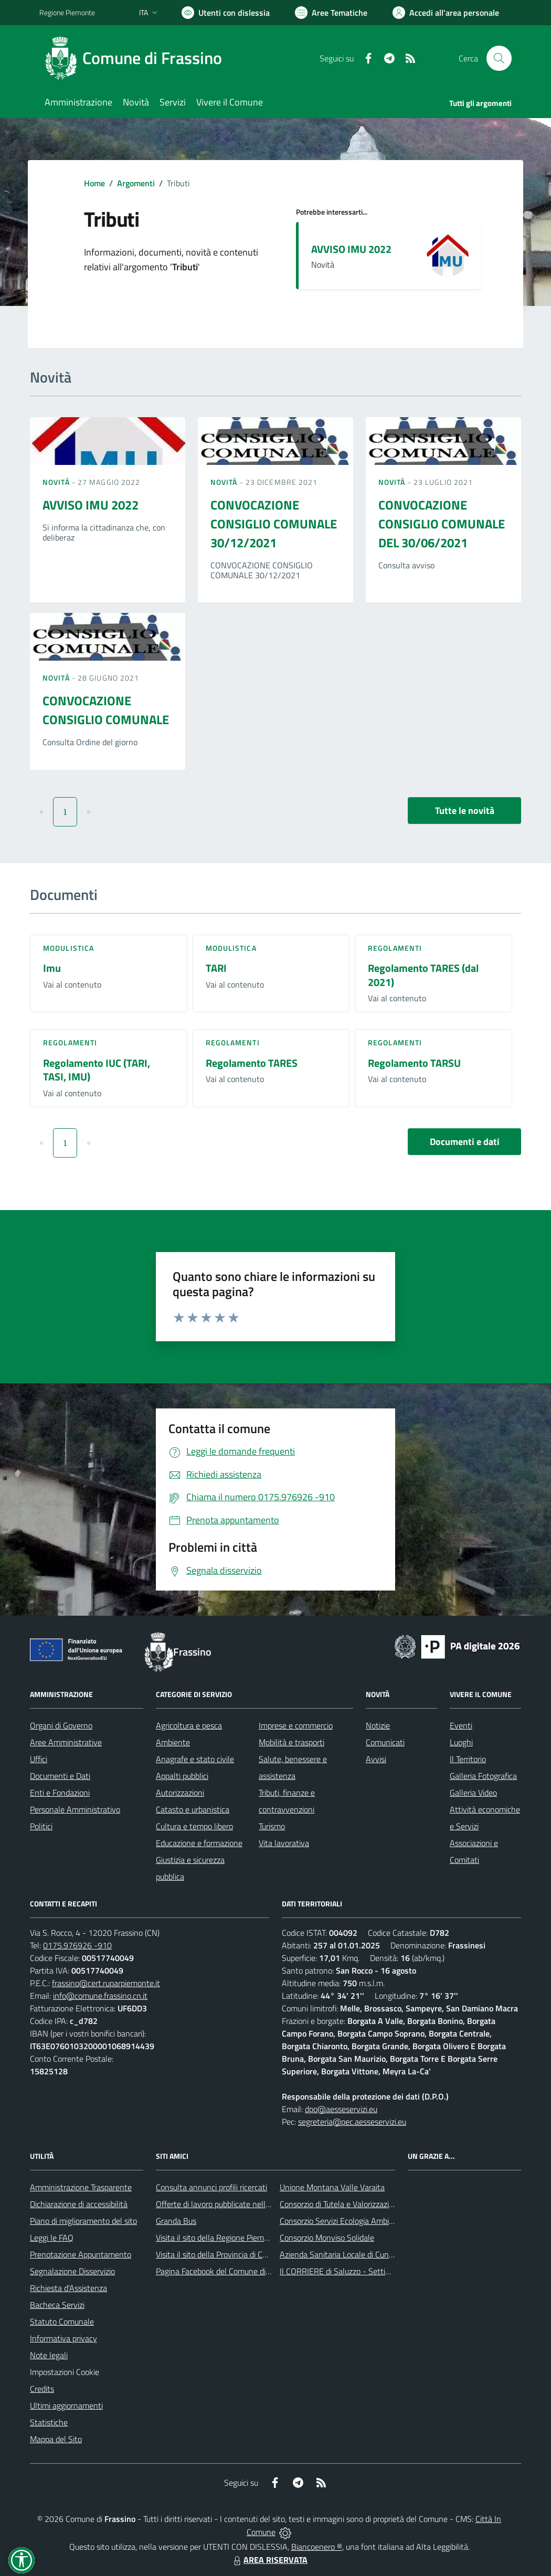 The image size is (551, 2576). Describe the element at coordinates (67, 12) in the screenshot. I see `Regione Piemonte [Vai al portale Regione Piemonte - link esterno - apertura nuova scheda]` at that location.